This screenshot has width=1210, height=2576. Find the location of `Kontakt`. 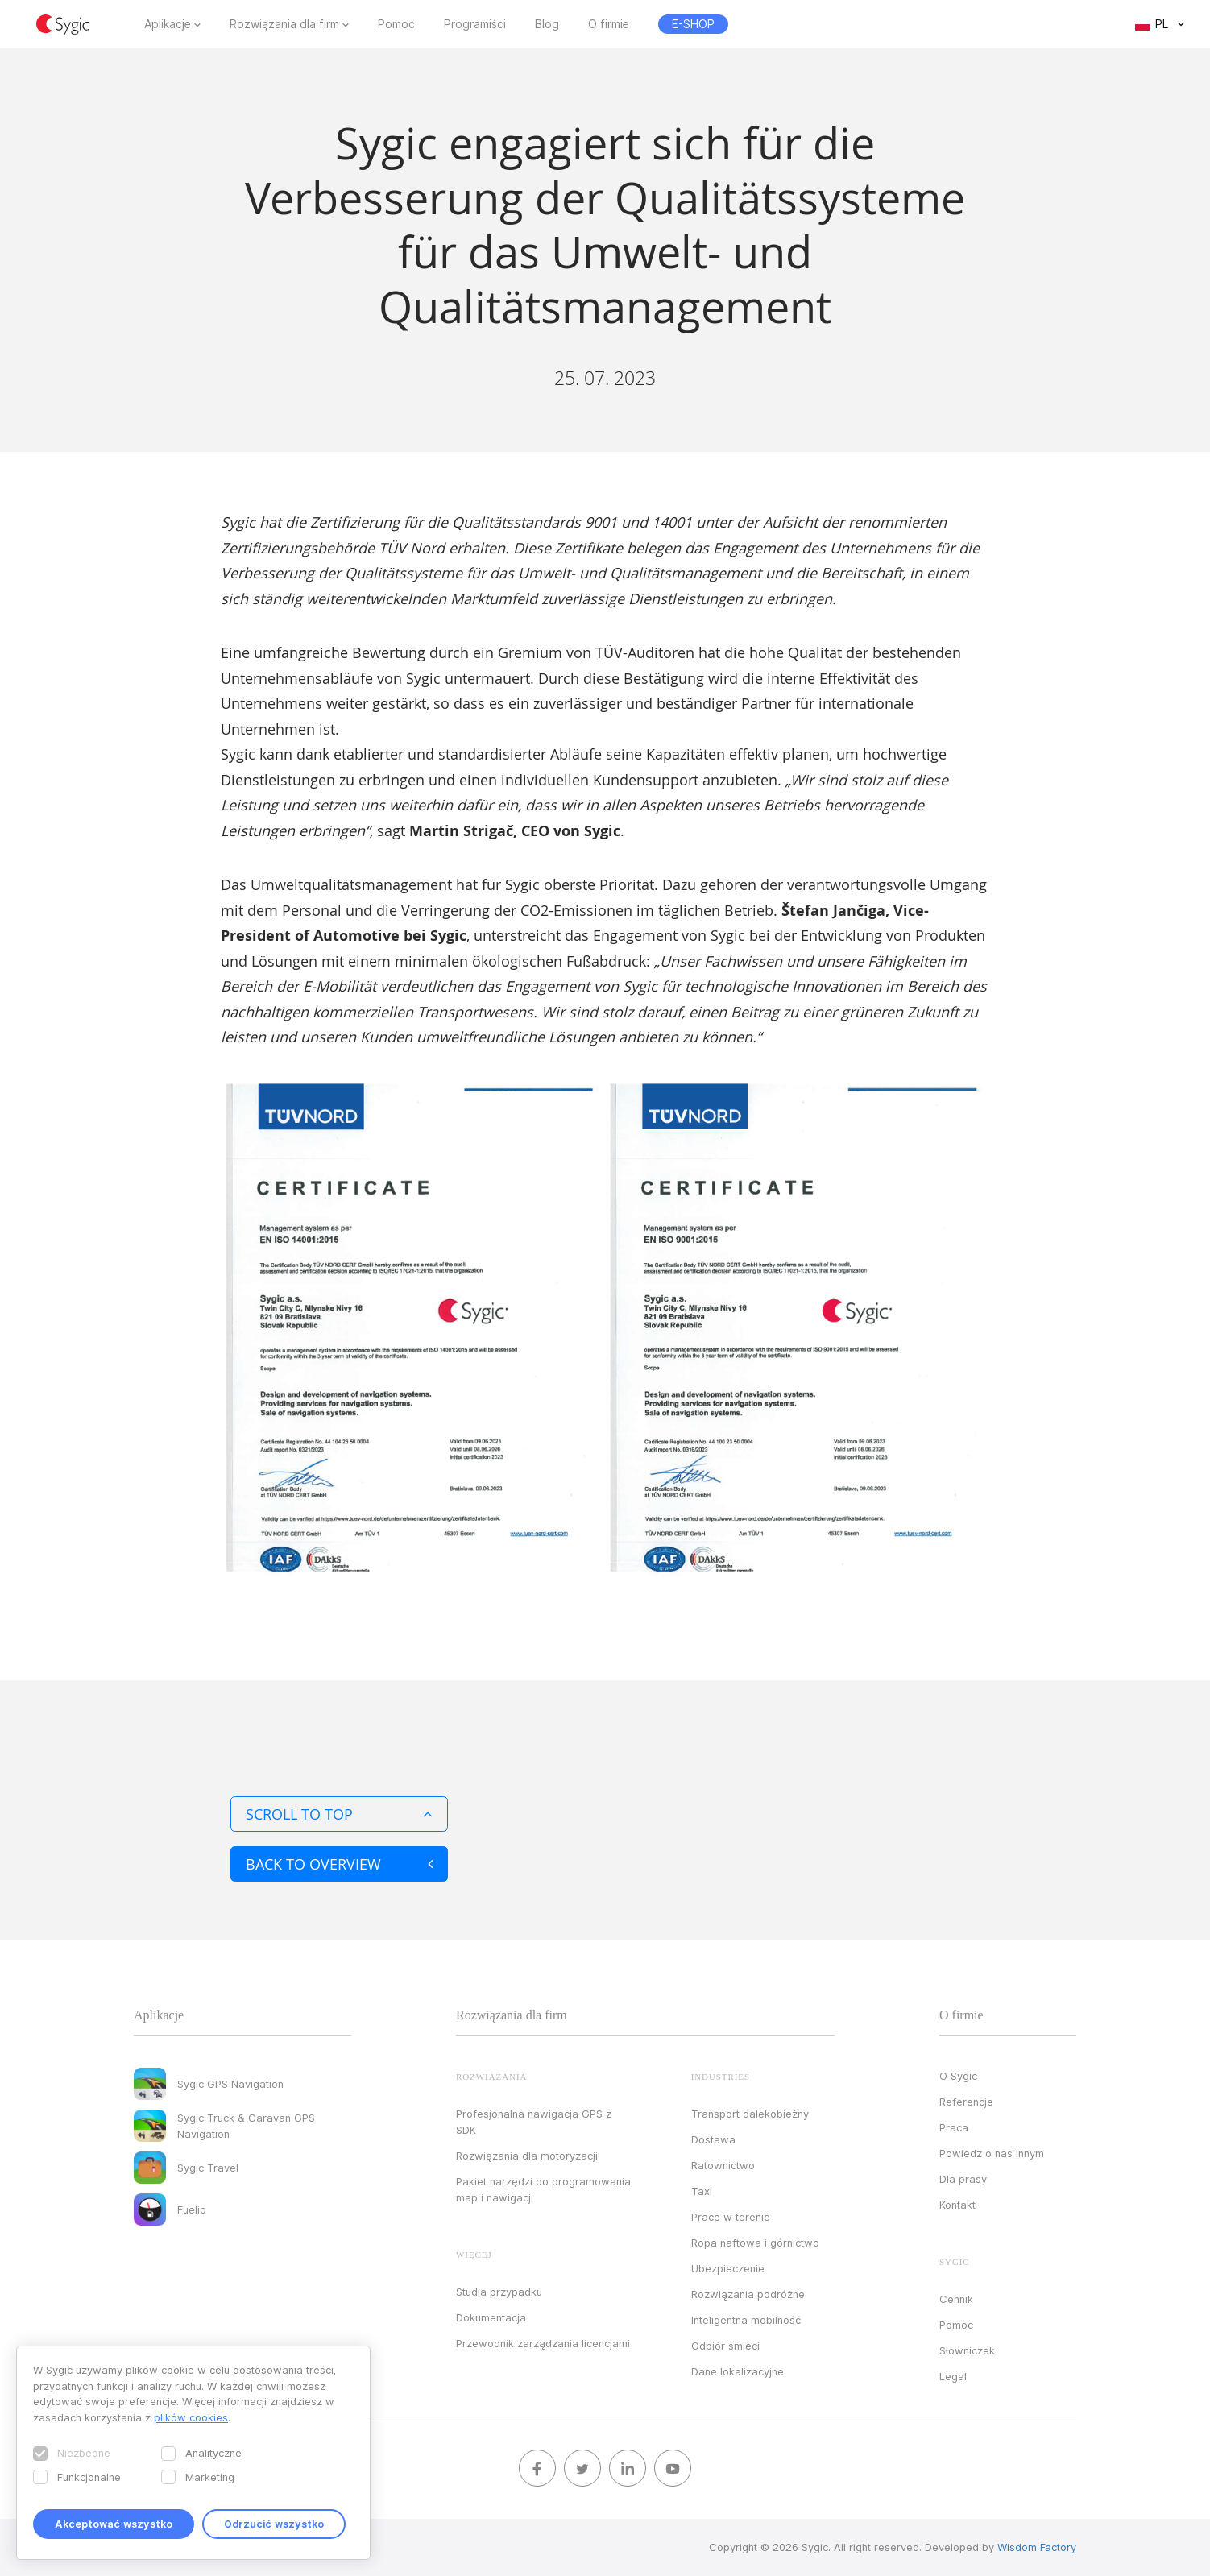

Kontakt is located at coordinates (957, 2204).